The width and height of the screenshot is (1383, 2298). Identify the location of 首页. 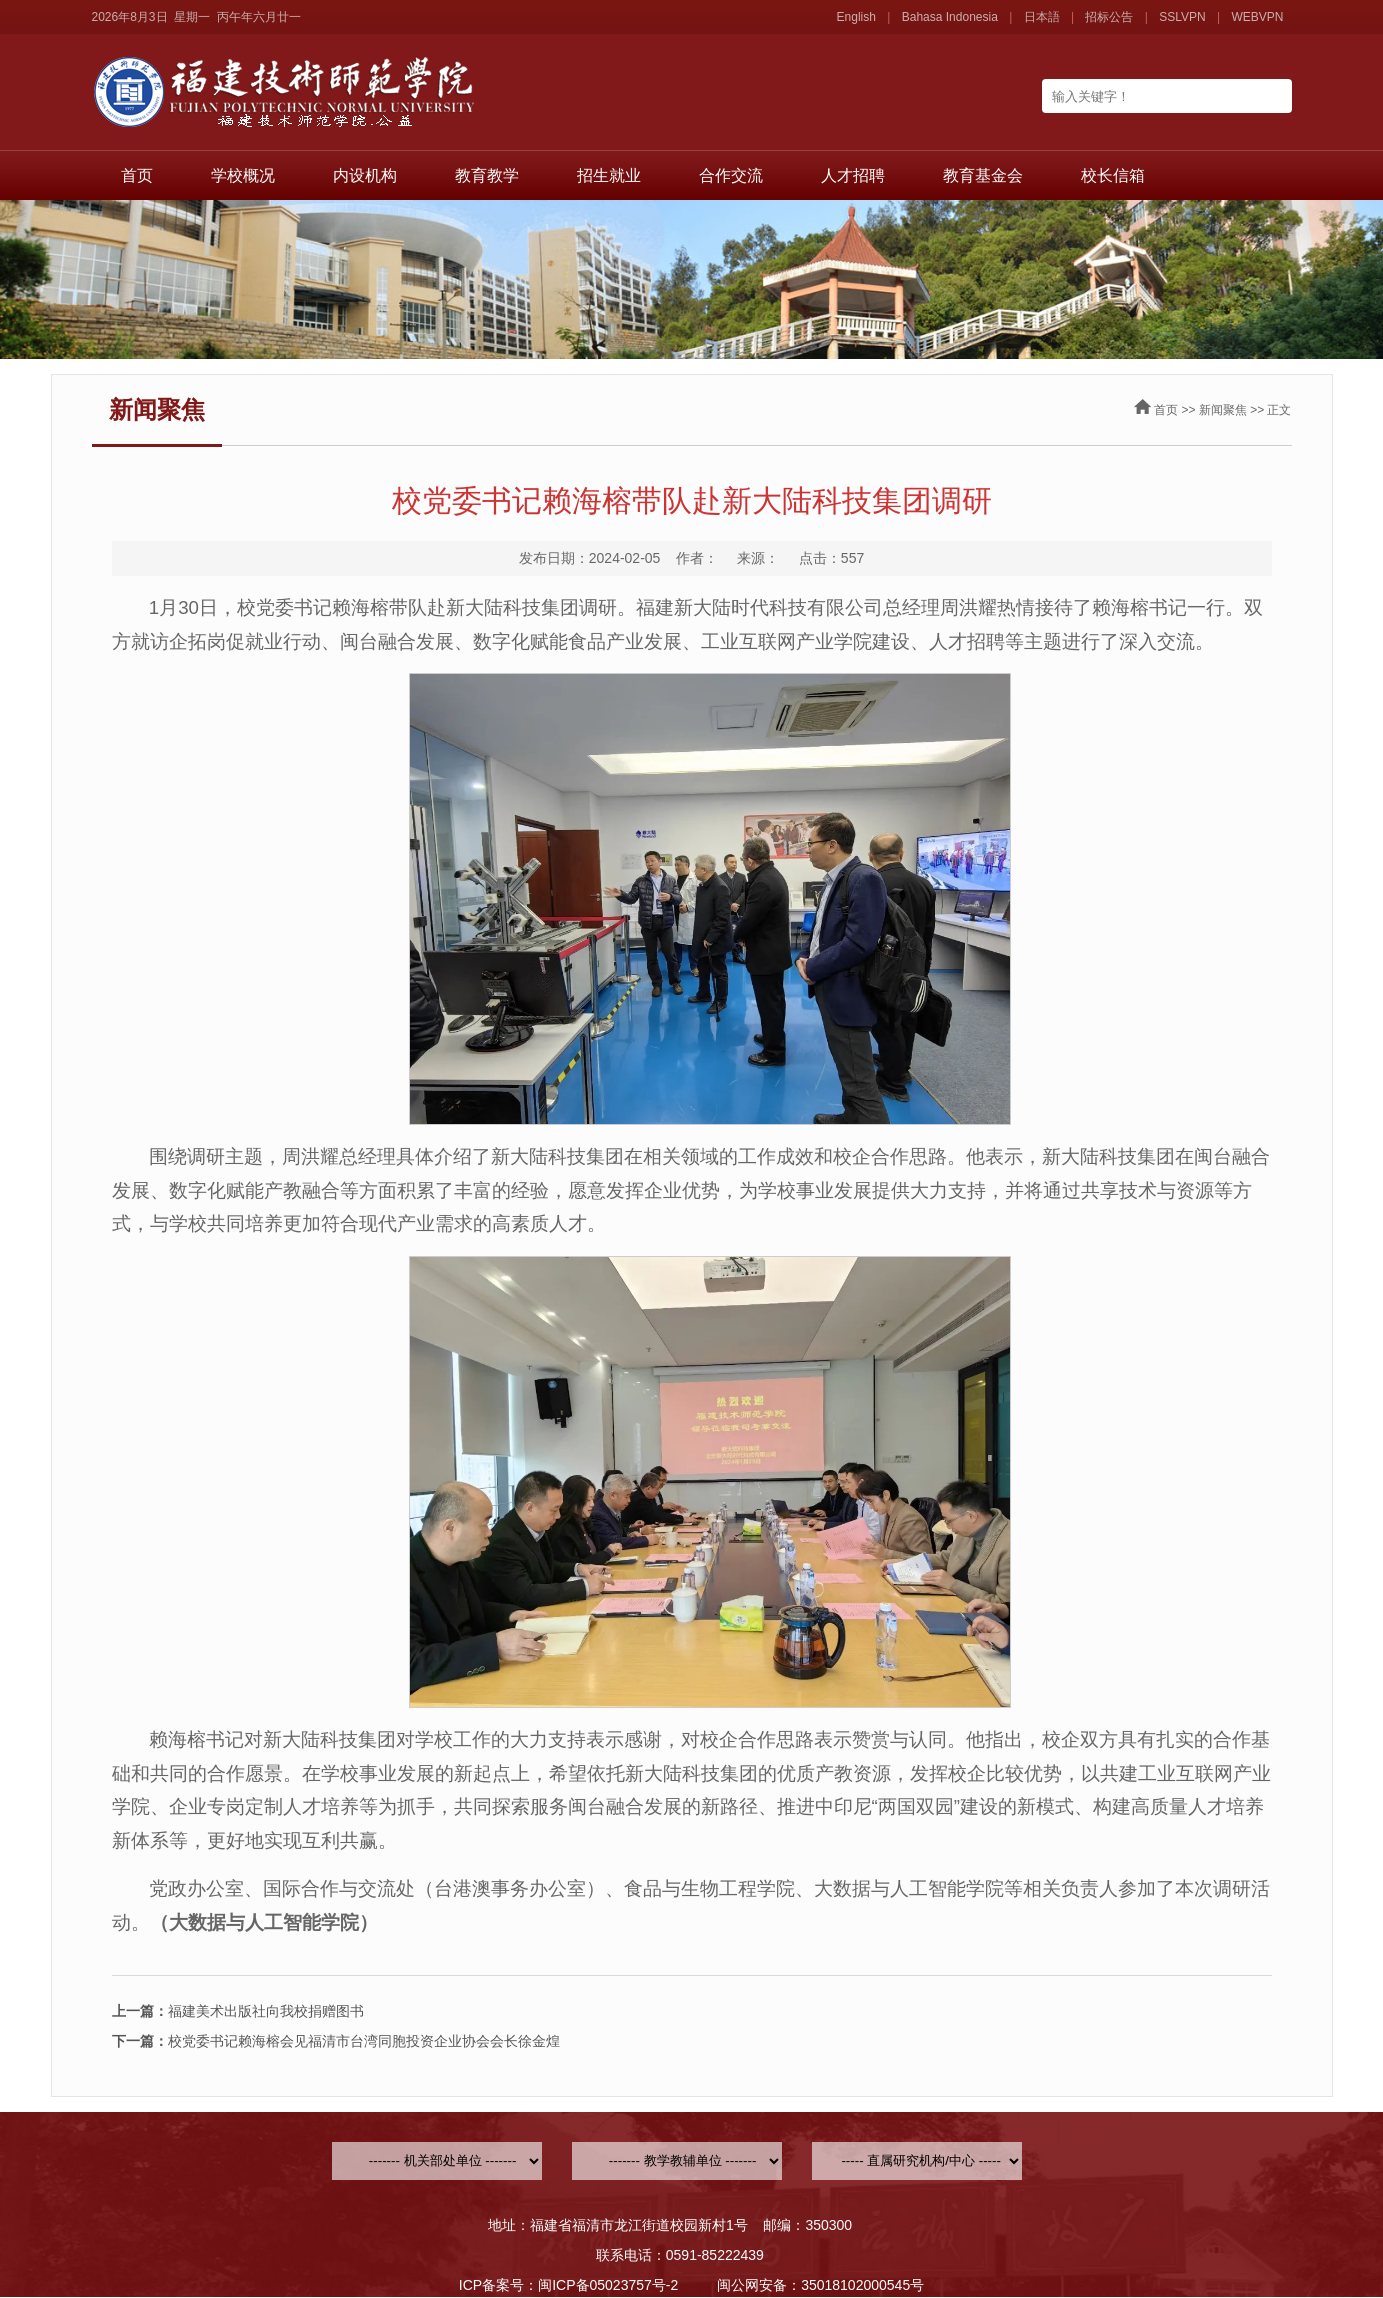
(137, 175).